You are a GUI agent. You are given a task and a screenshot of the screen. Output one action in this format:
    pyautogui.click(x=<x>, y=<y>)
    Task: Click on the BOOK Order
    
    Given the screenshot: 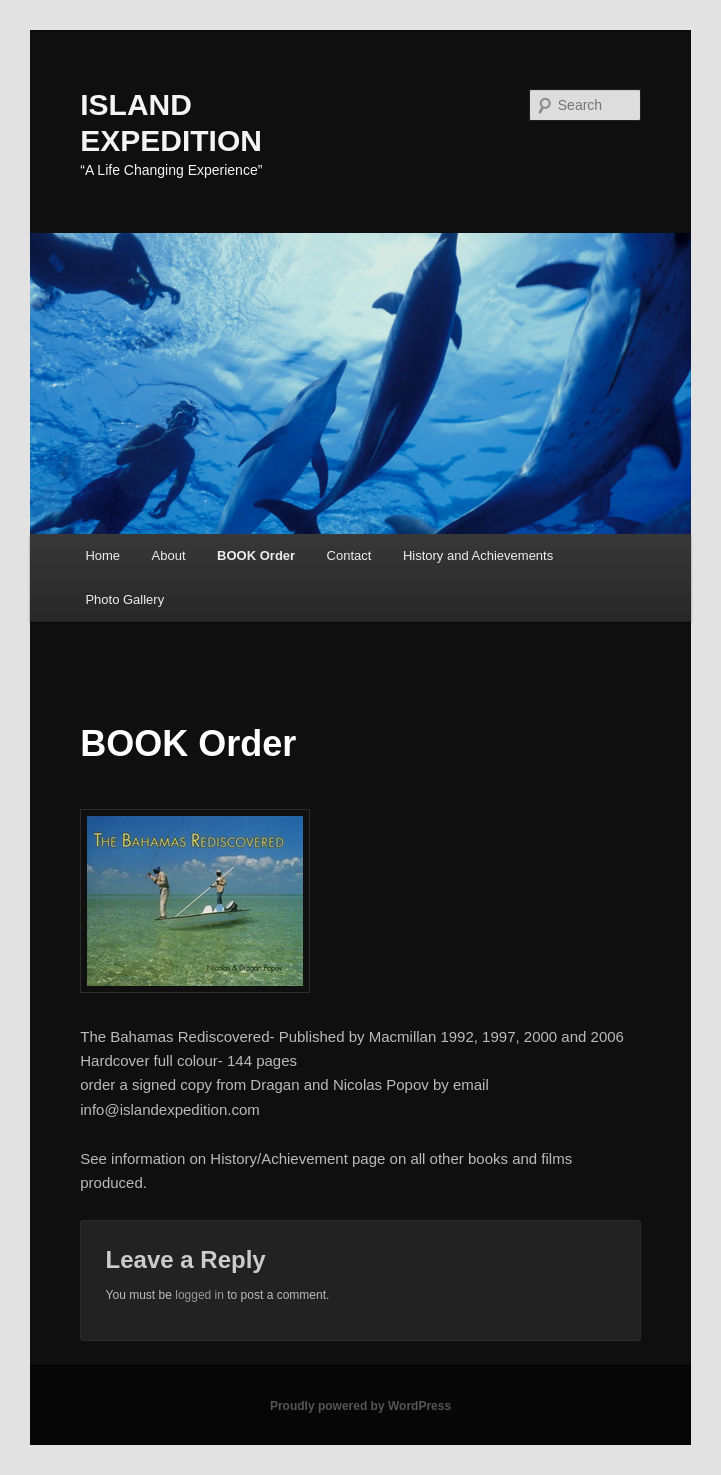 What is the action you would take?
    pyautogui.click(x=256, y=555)
    